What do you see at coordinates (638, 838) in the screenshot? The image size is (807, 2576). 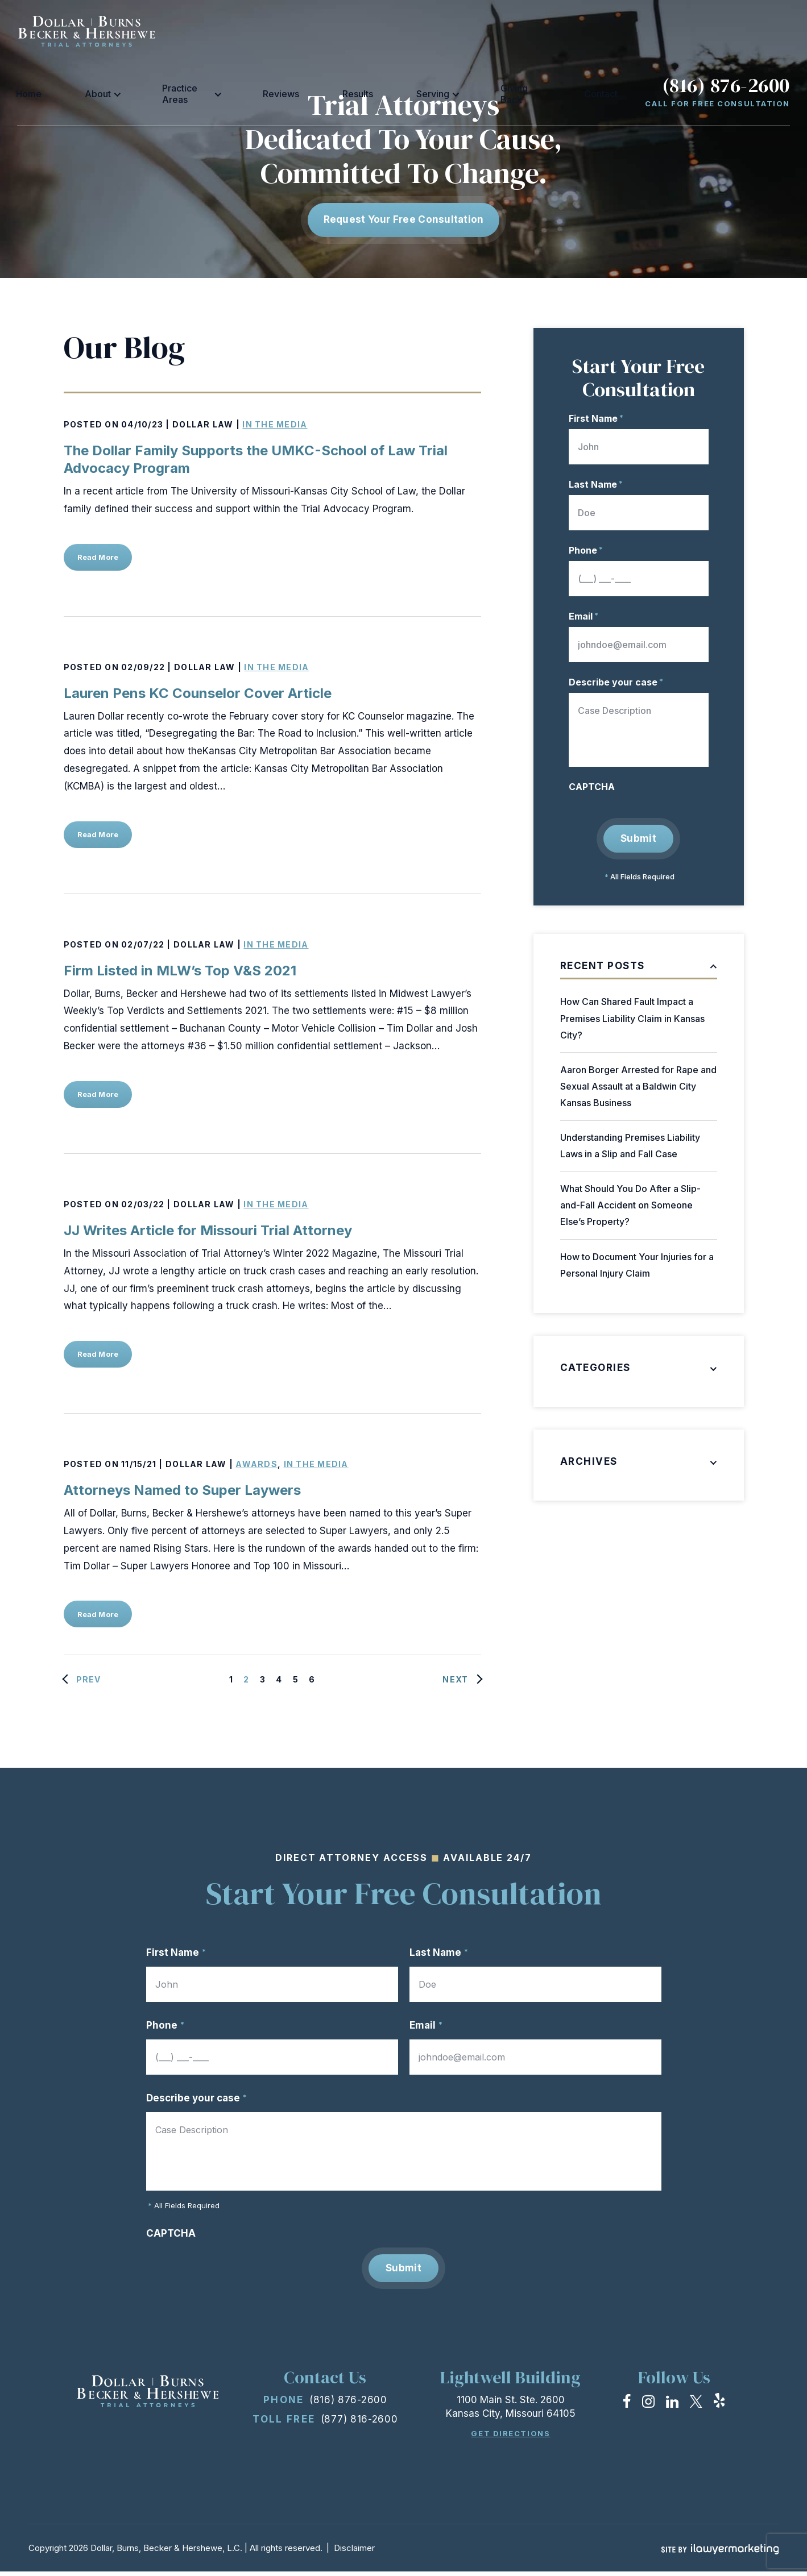 I see `Submit` at bounding box center [638, 838].